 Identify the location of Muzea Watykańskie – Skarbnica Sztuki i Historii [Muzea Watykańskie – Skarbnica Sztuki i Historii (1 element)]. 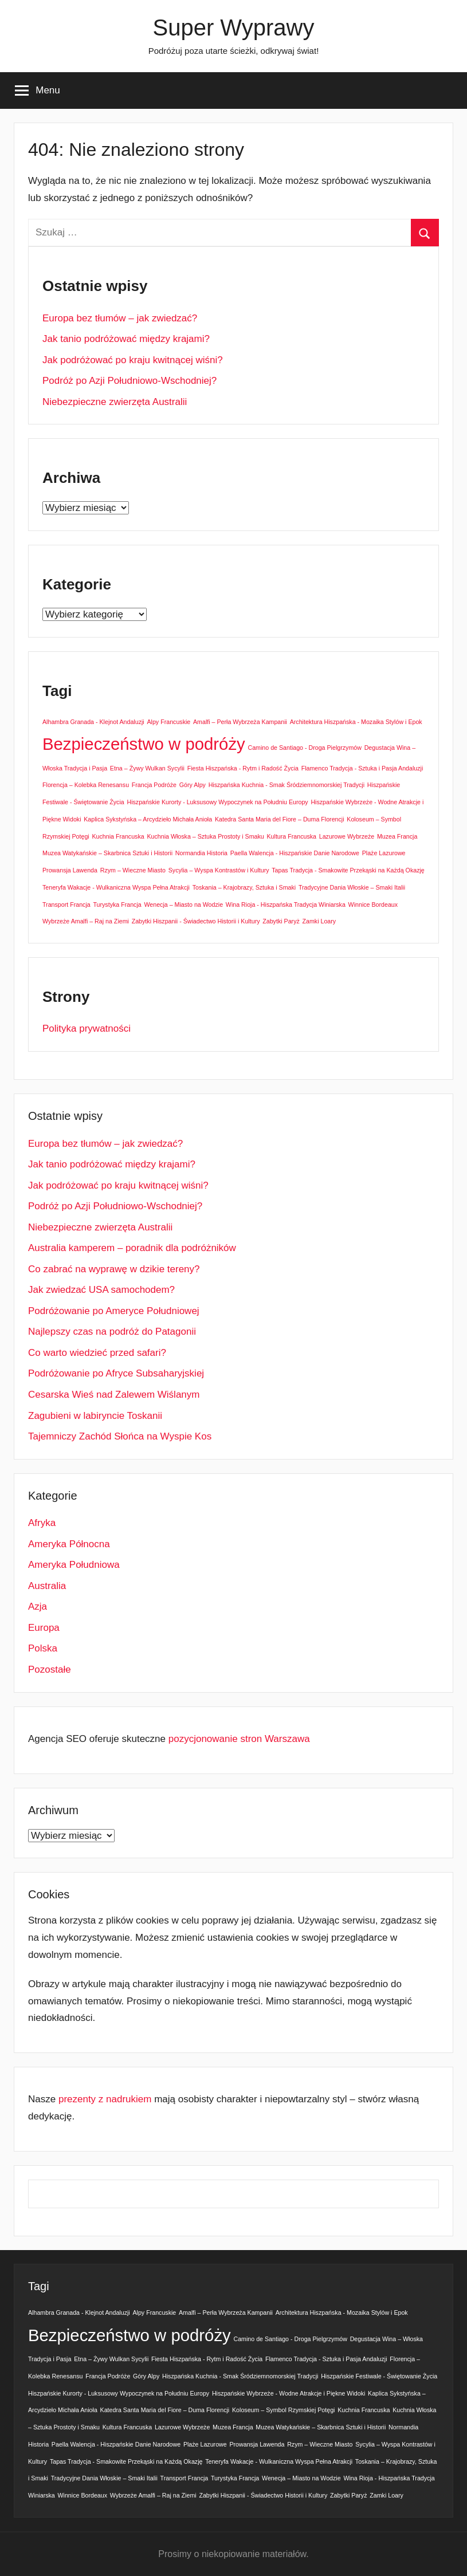
(107, 853).